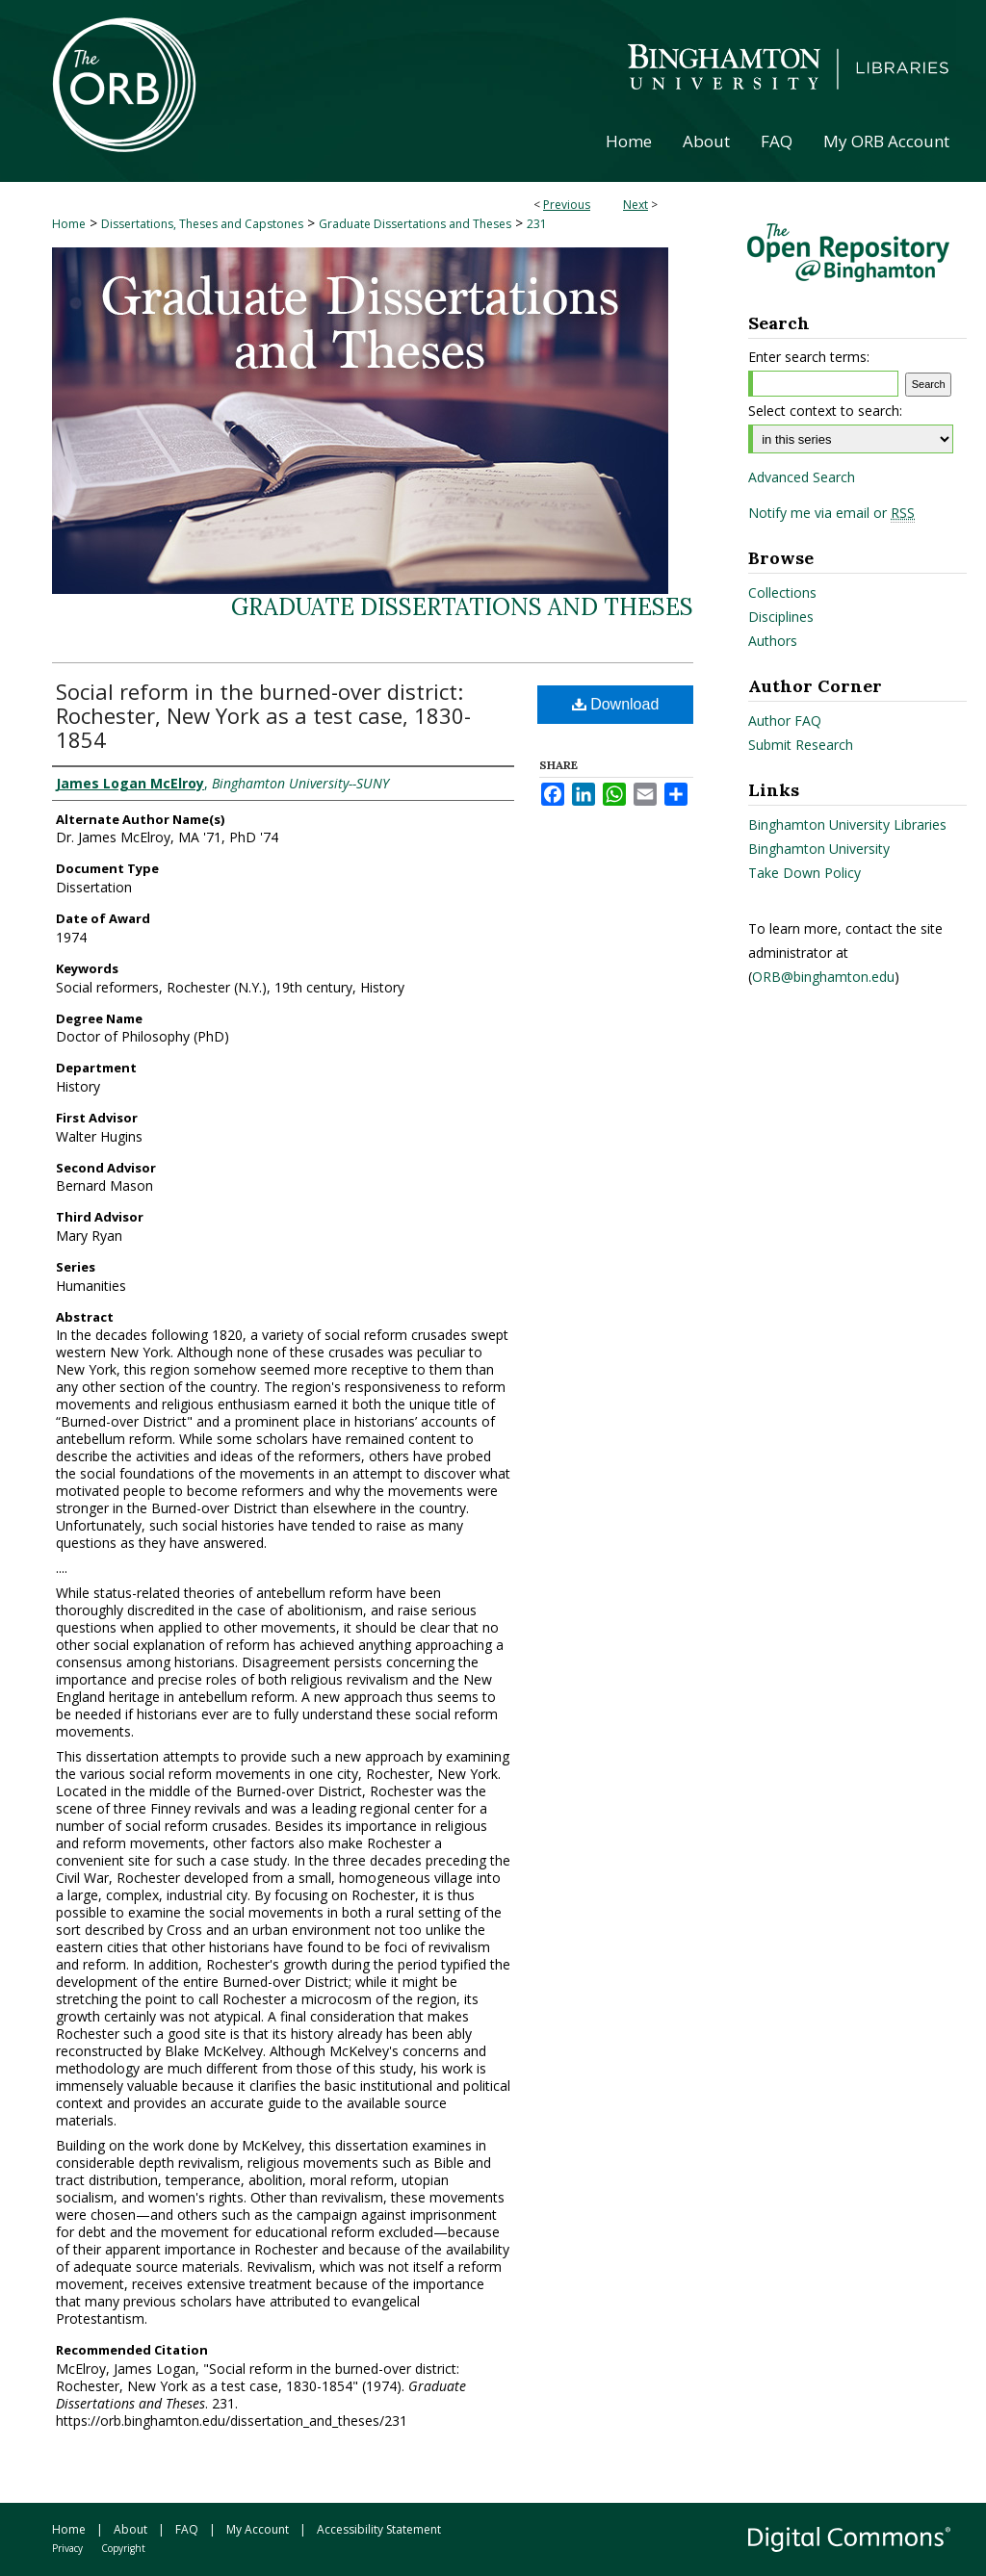 Image resolution: width=986 pixels, height=2576 pixels. What do you see at coordinates (772, 640) in the screenshot?
I see `Authors` at bounding box center [772, 640].